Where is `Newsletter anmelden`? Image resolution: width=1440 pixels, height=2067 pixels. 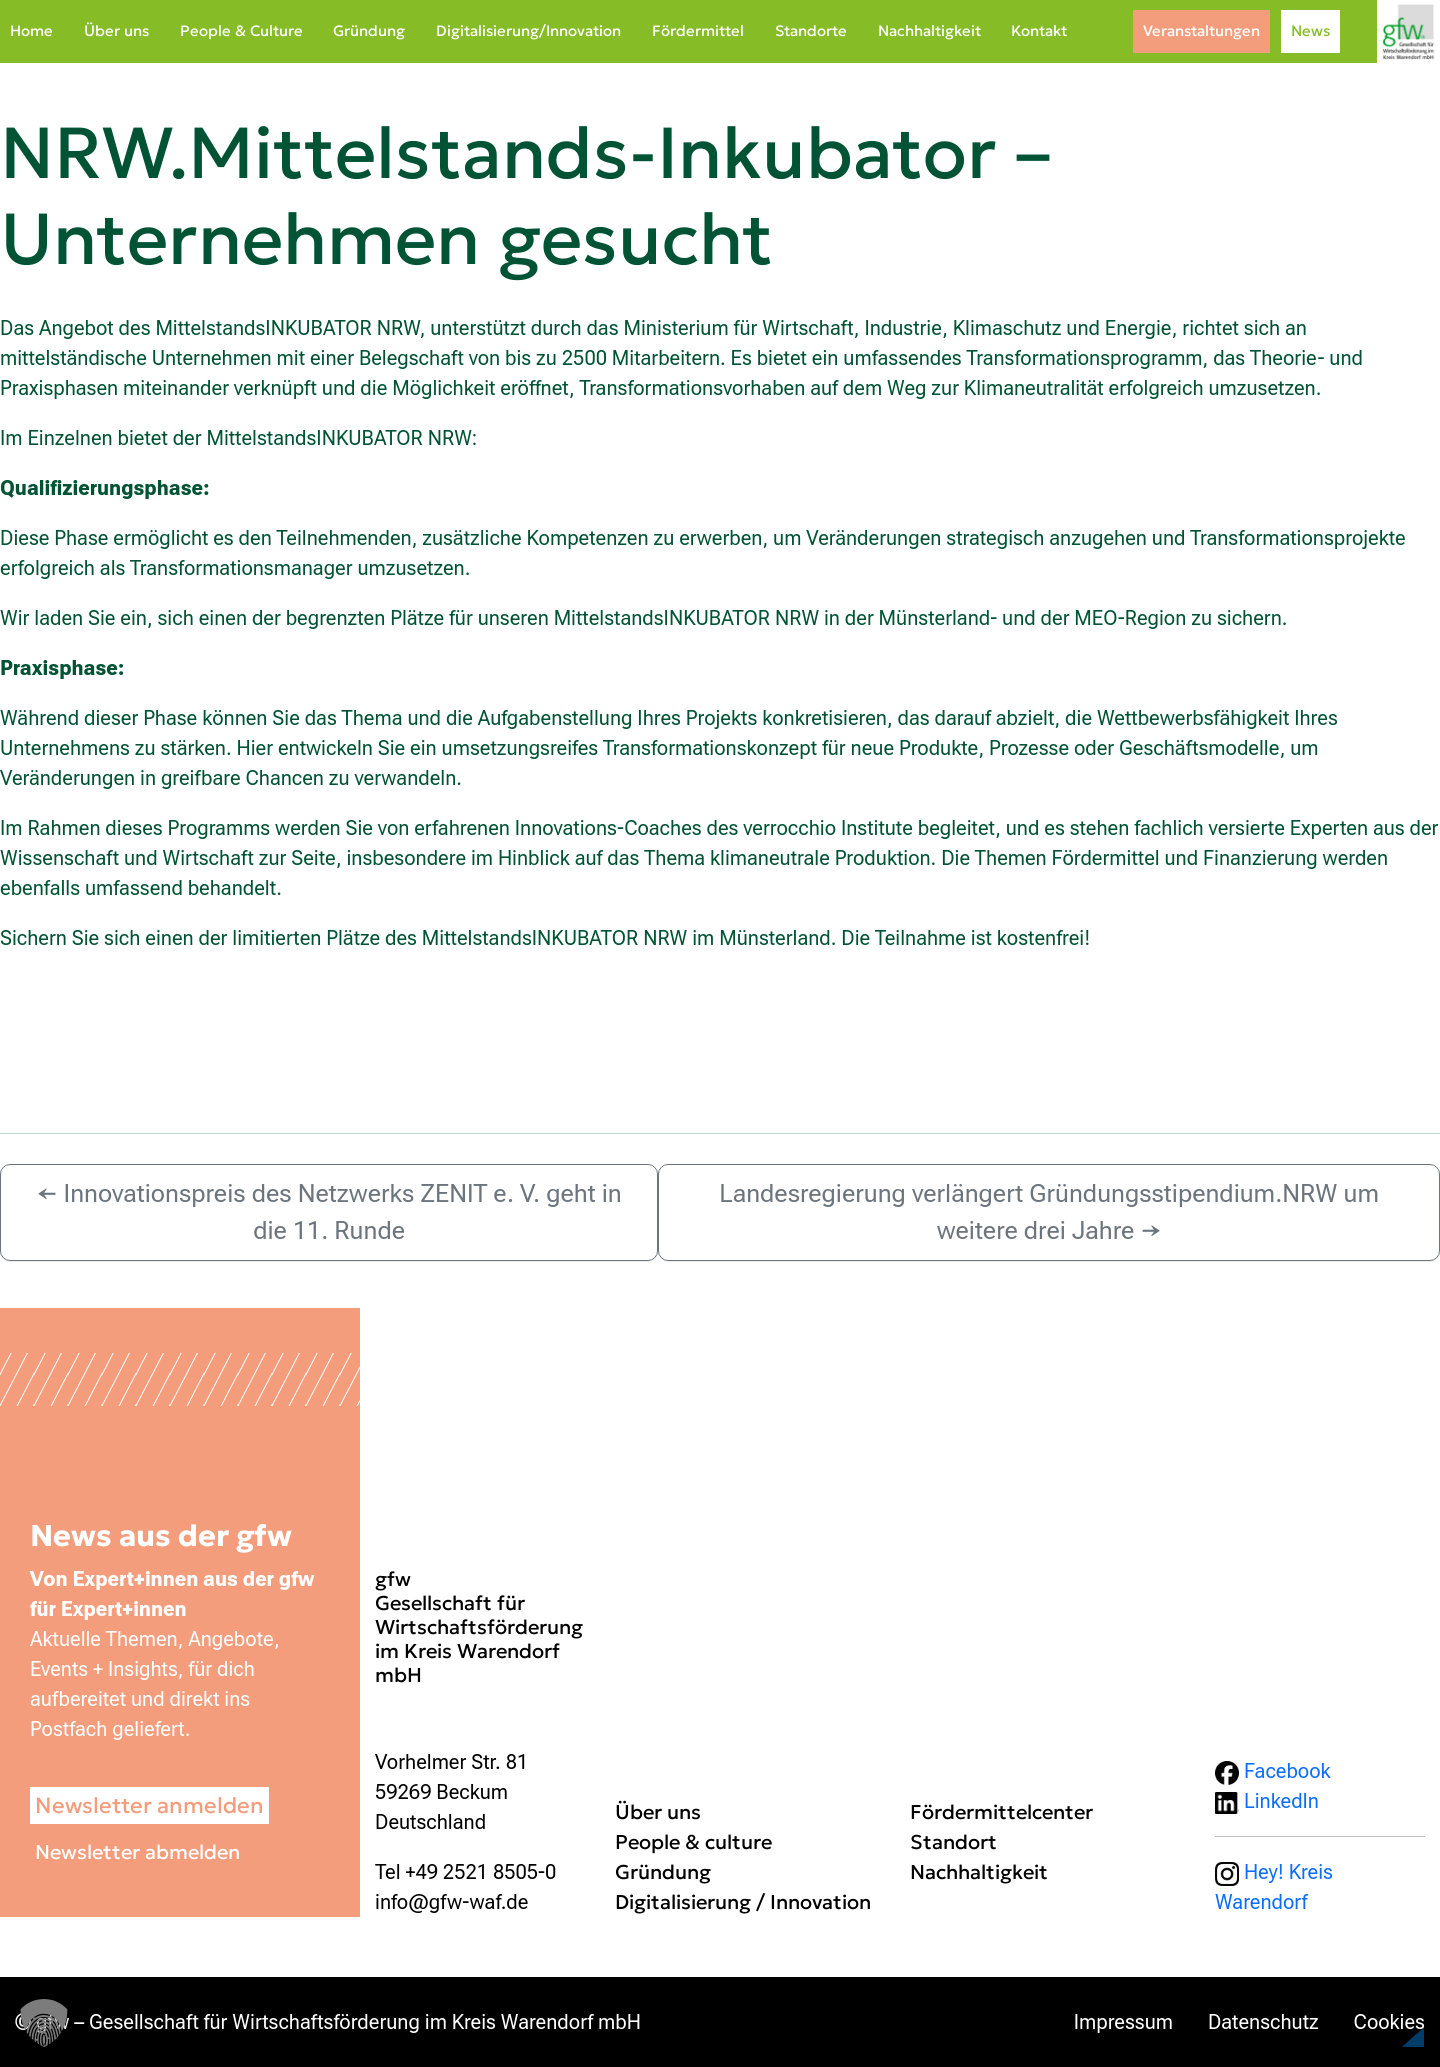 Newsletter anmelden is located at coordinates (149, 1805).